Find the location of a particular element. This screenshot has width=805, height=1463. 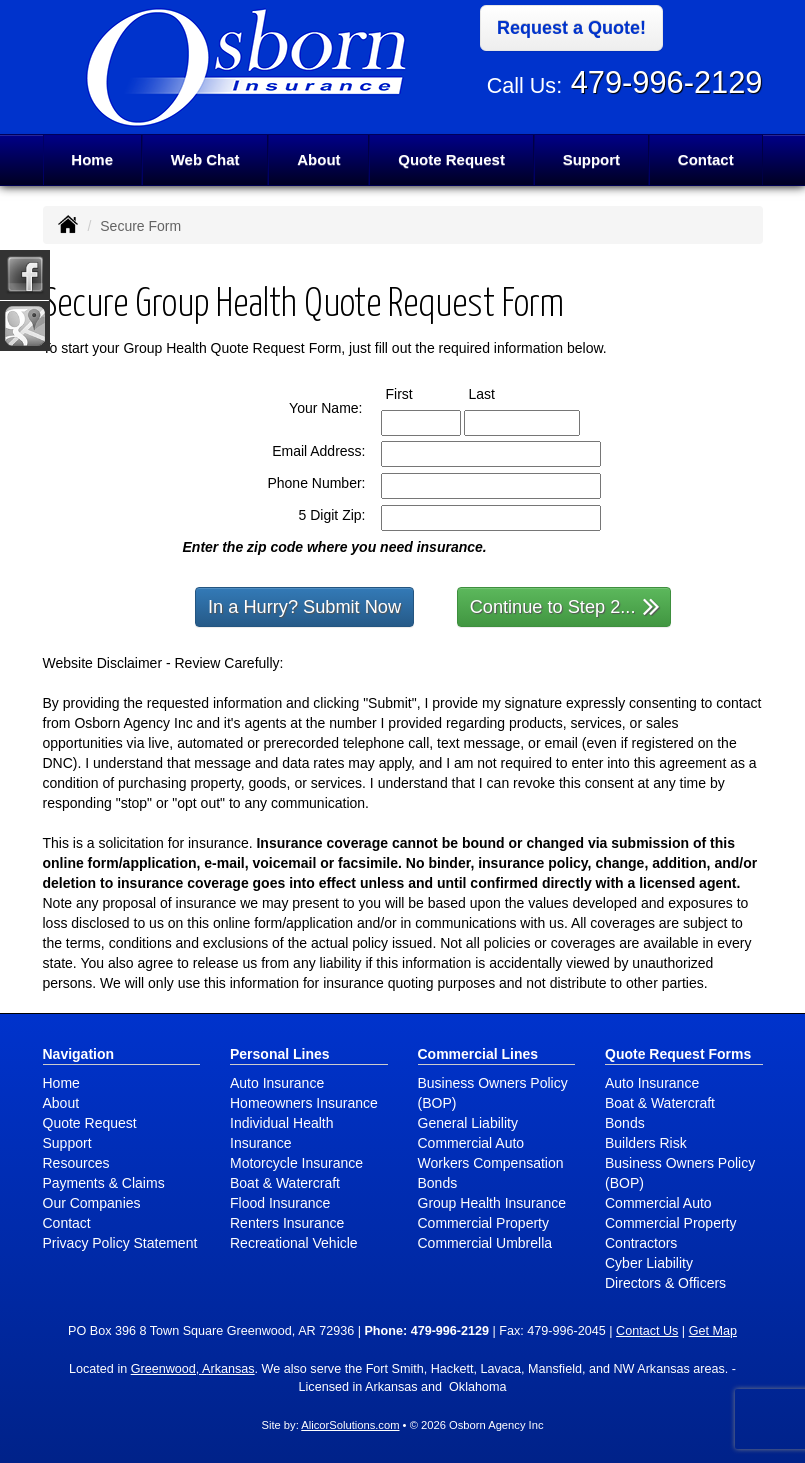

Directors & Officers is located at coordinates (665, 1283).